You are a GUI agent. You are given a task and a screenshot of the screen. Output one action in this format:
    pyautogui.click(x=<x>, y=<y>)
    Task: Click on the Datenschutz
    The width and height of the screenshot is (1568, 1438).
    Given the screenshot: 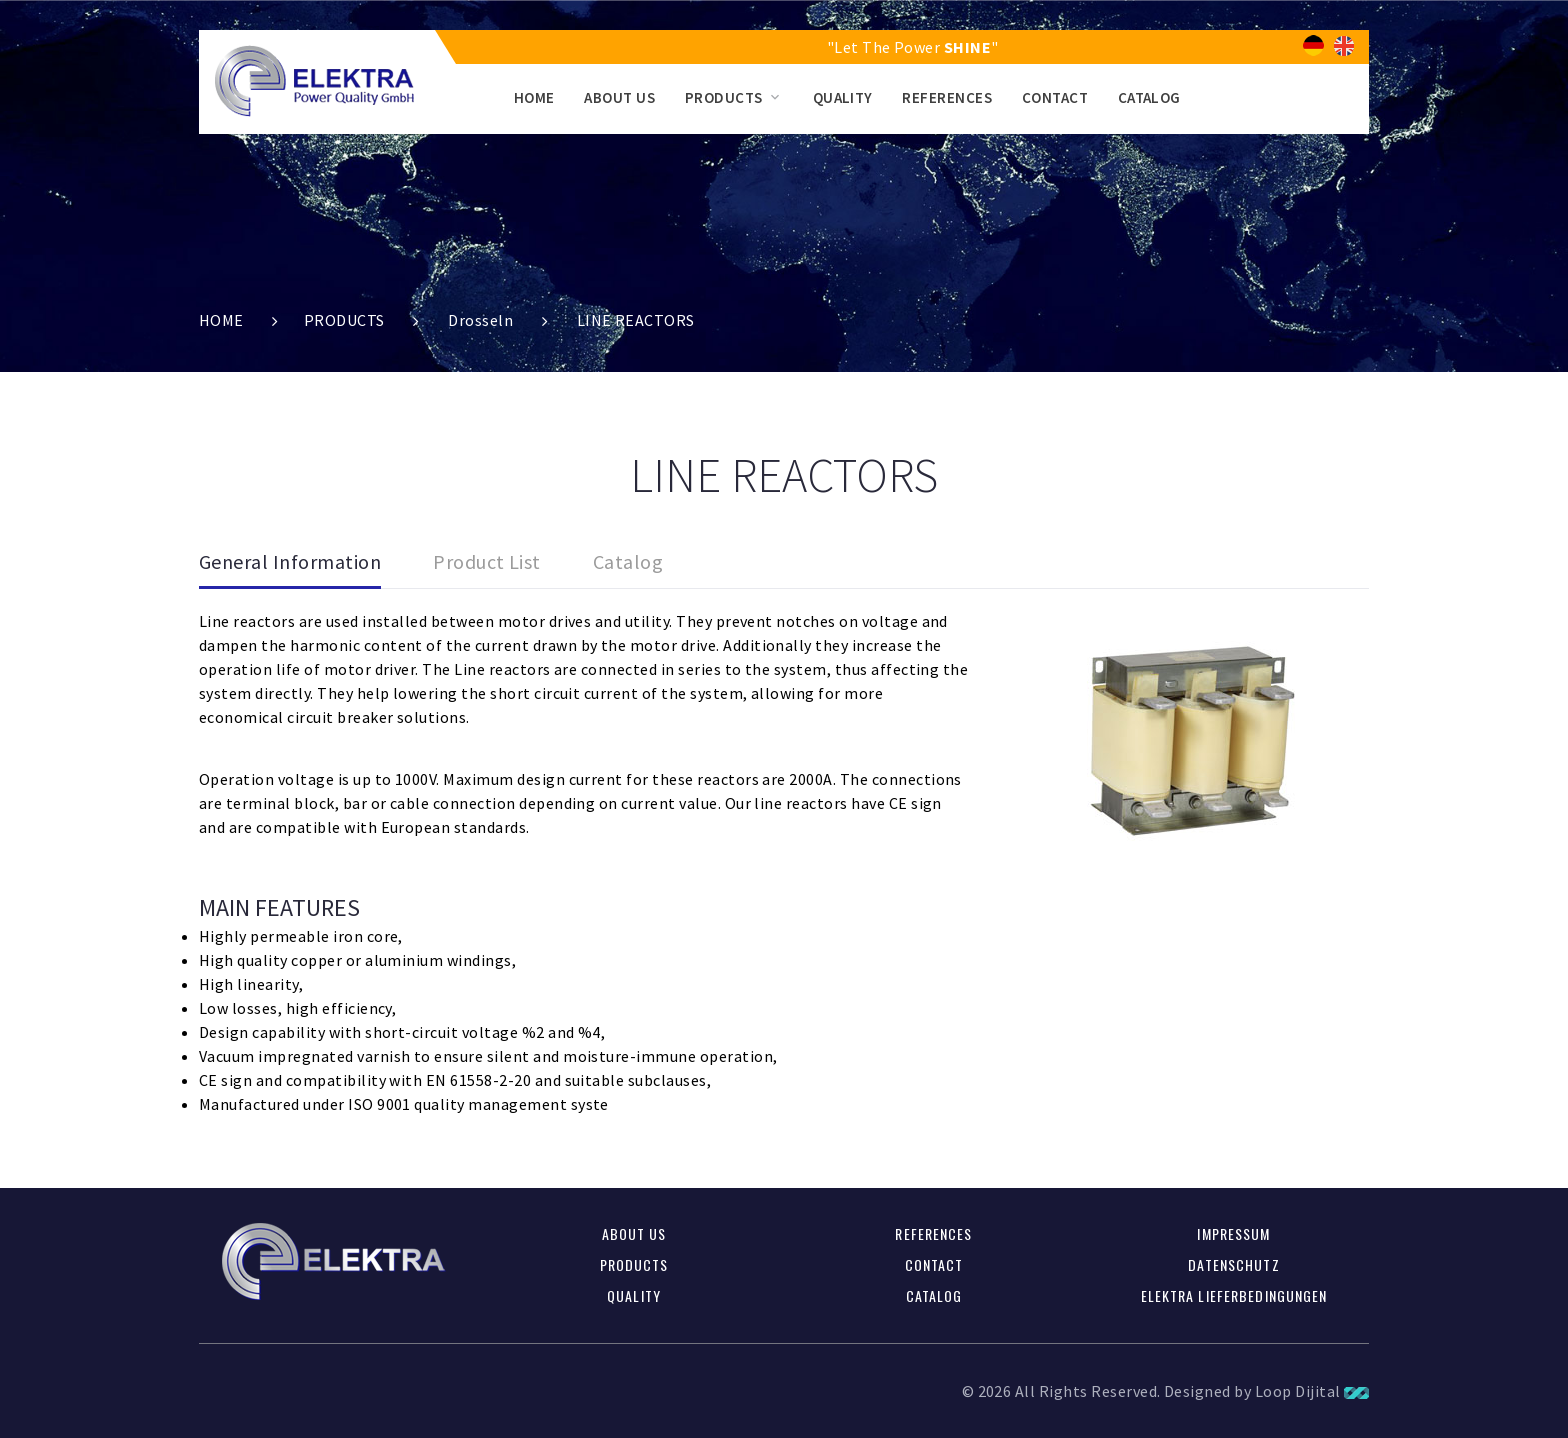 What is the action you would take?
    pyautogui.click(x=1233, y=1264)
    